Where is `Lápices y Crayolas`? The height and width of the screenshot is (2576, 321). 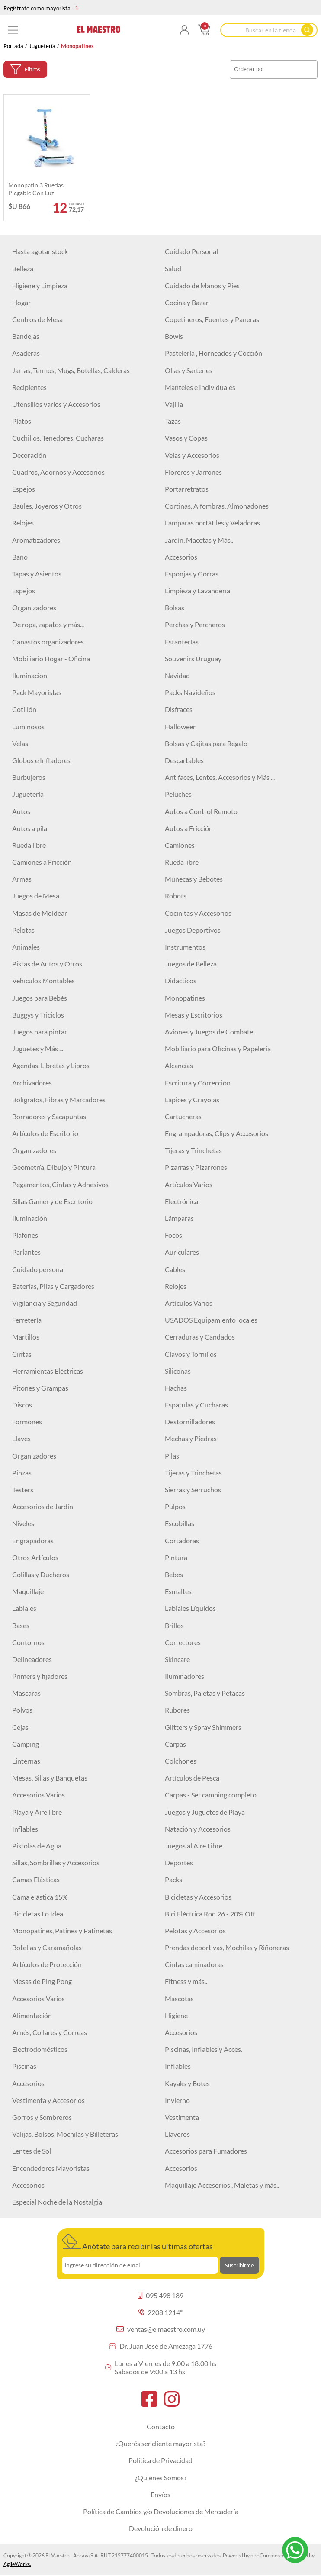
Lápices y Crayolas is located at coordinates (192, 1099).